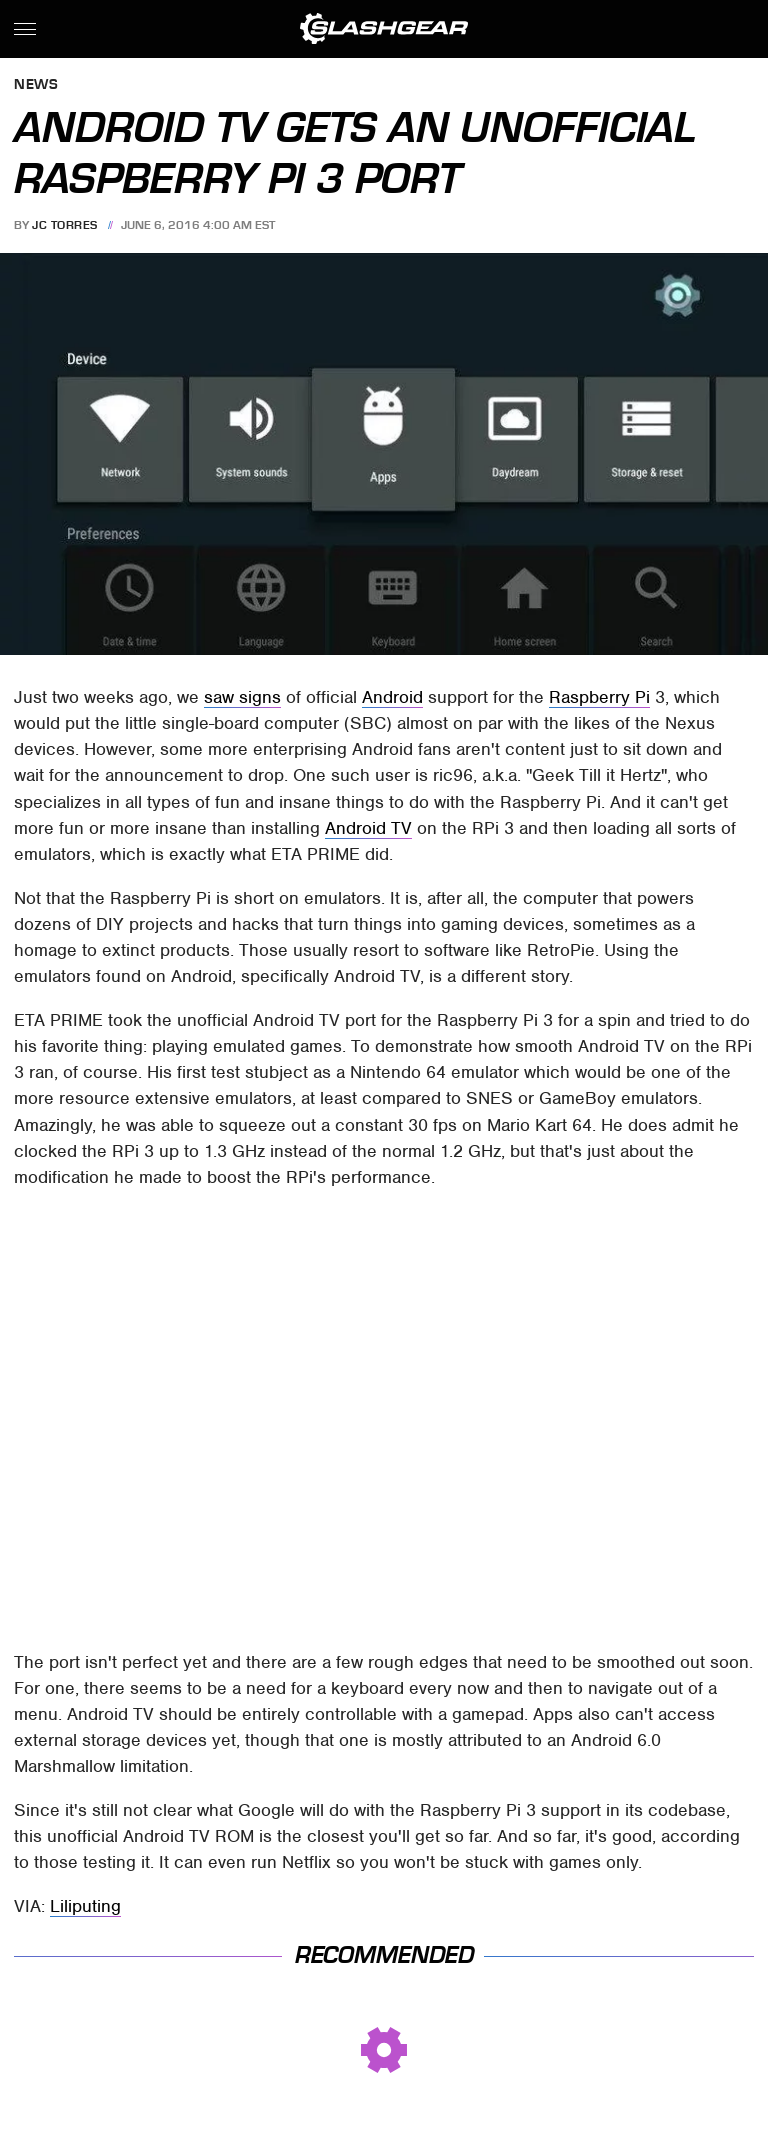  I want to click on News, so click(36, 85).